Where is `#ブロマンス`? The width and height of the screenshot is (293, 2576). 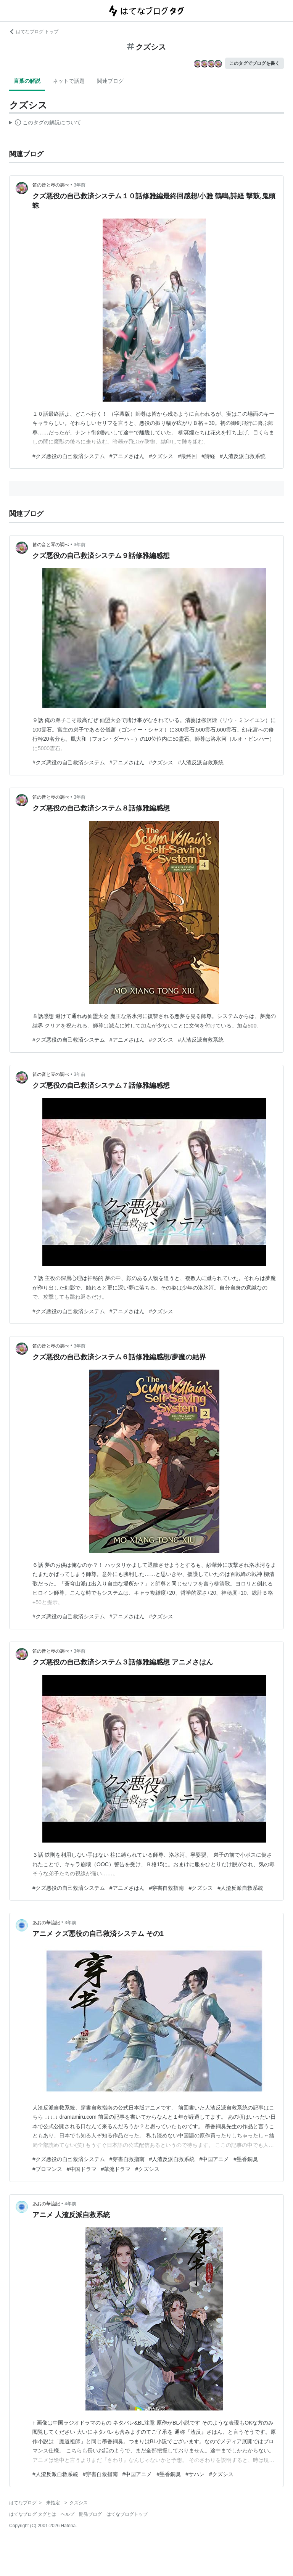 #ブロマンス is located at coordinates (47, 2169).